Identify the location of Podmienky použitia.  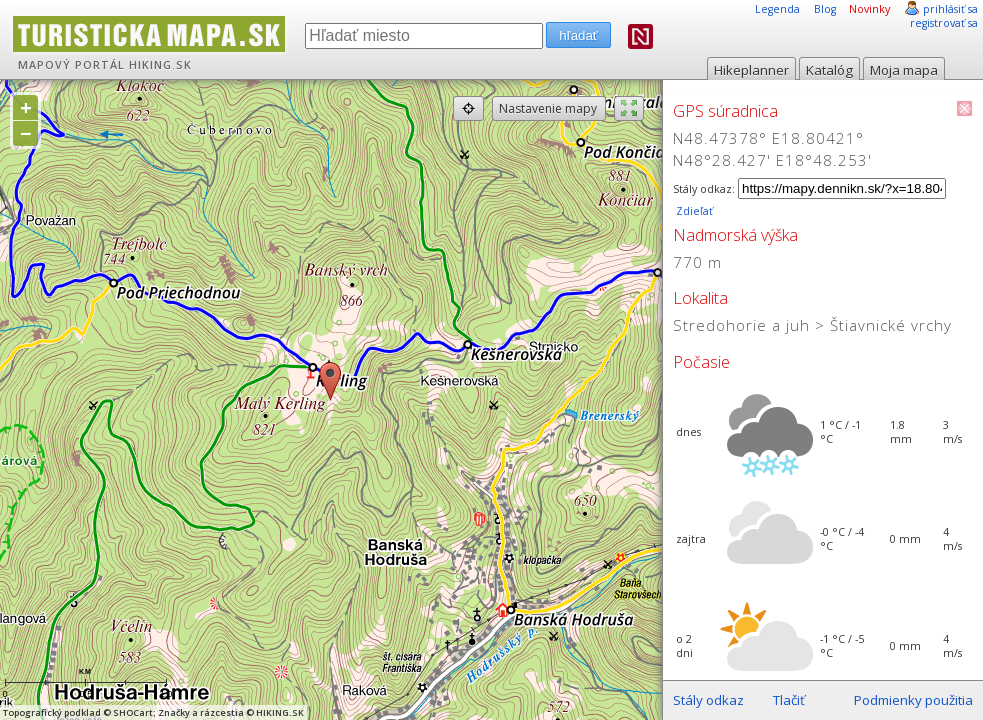
(913, 700).